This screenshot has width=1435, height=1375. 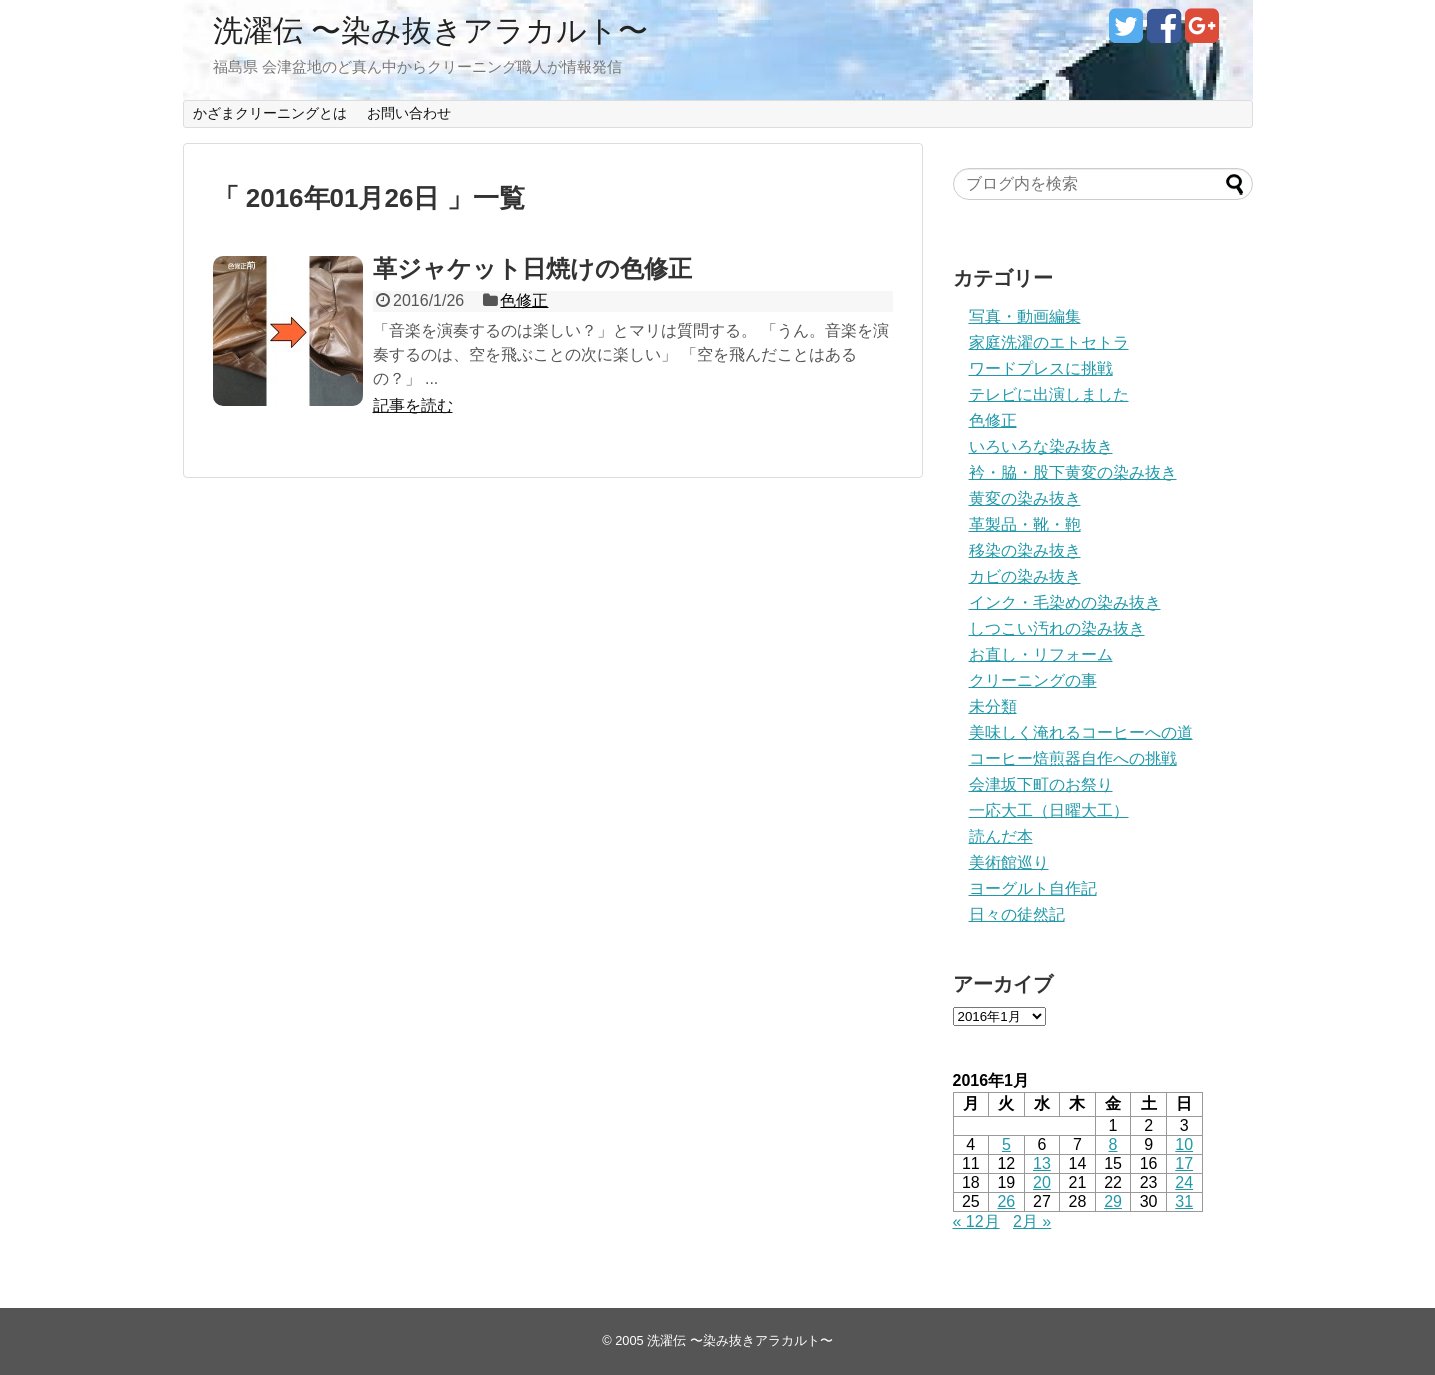 What do you see at coordinates (1001, 836) in the screenshot?
I see `読んだ本` at bounding box center [1001, 836].